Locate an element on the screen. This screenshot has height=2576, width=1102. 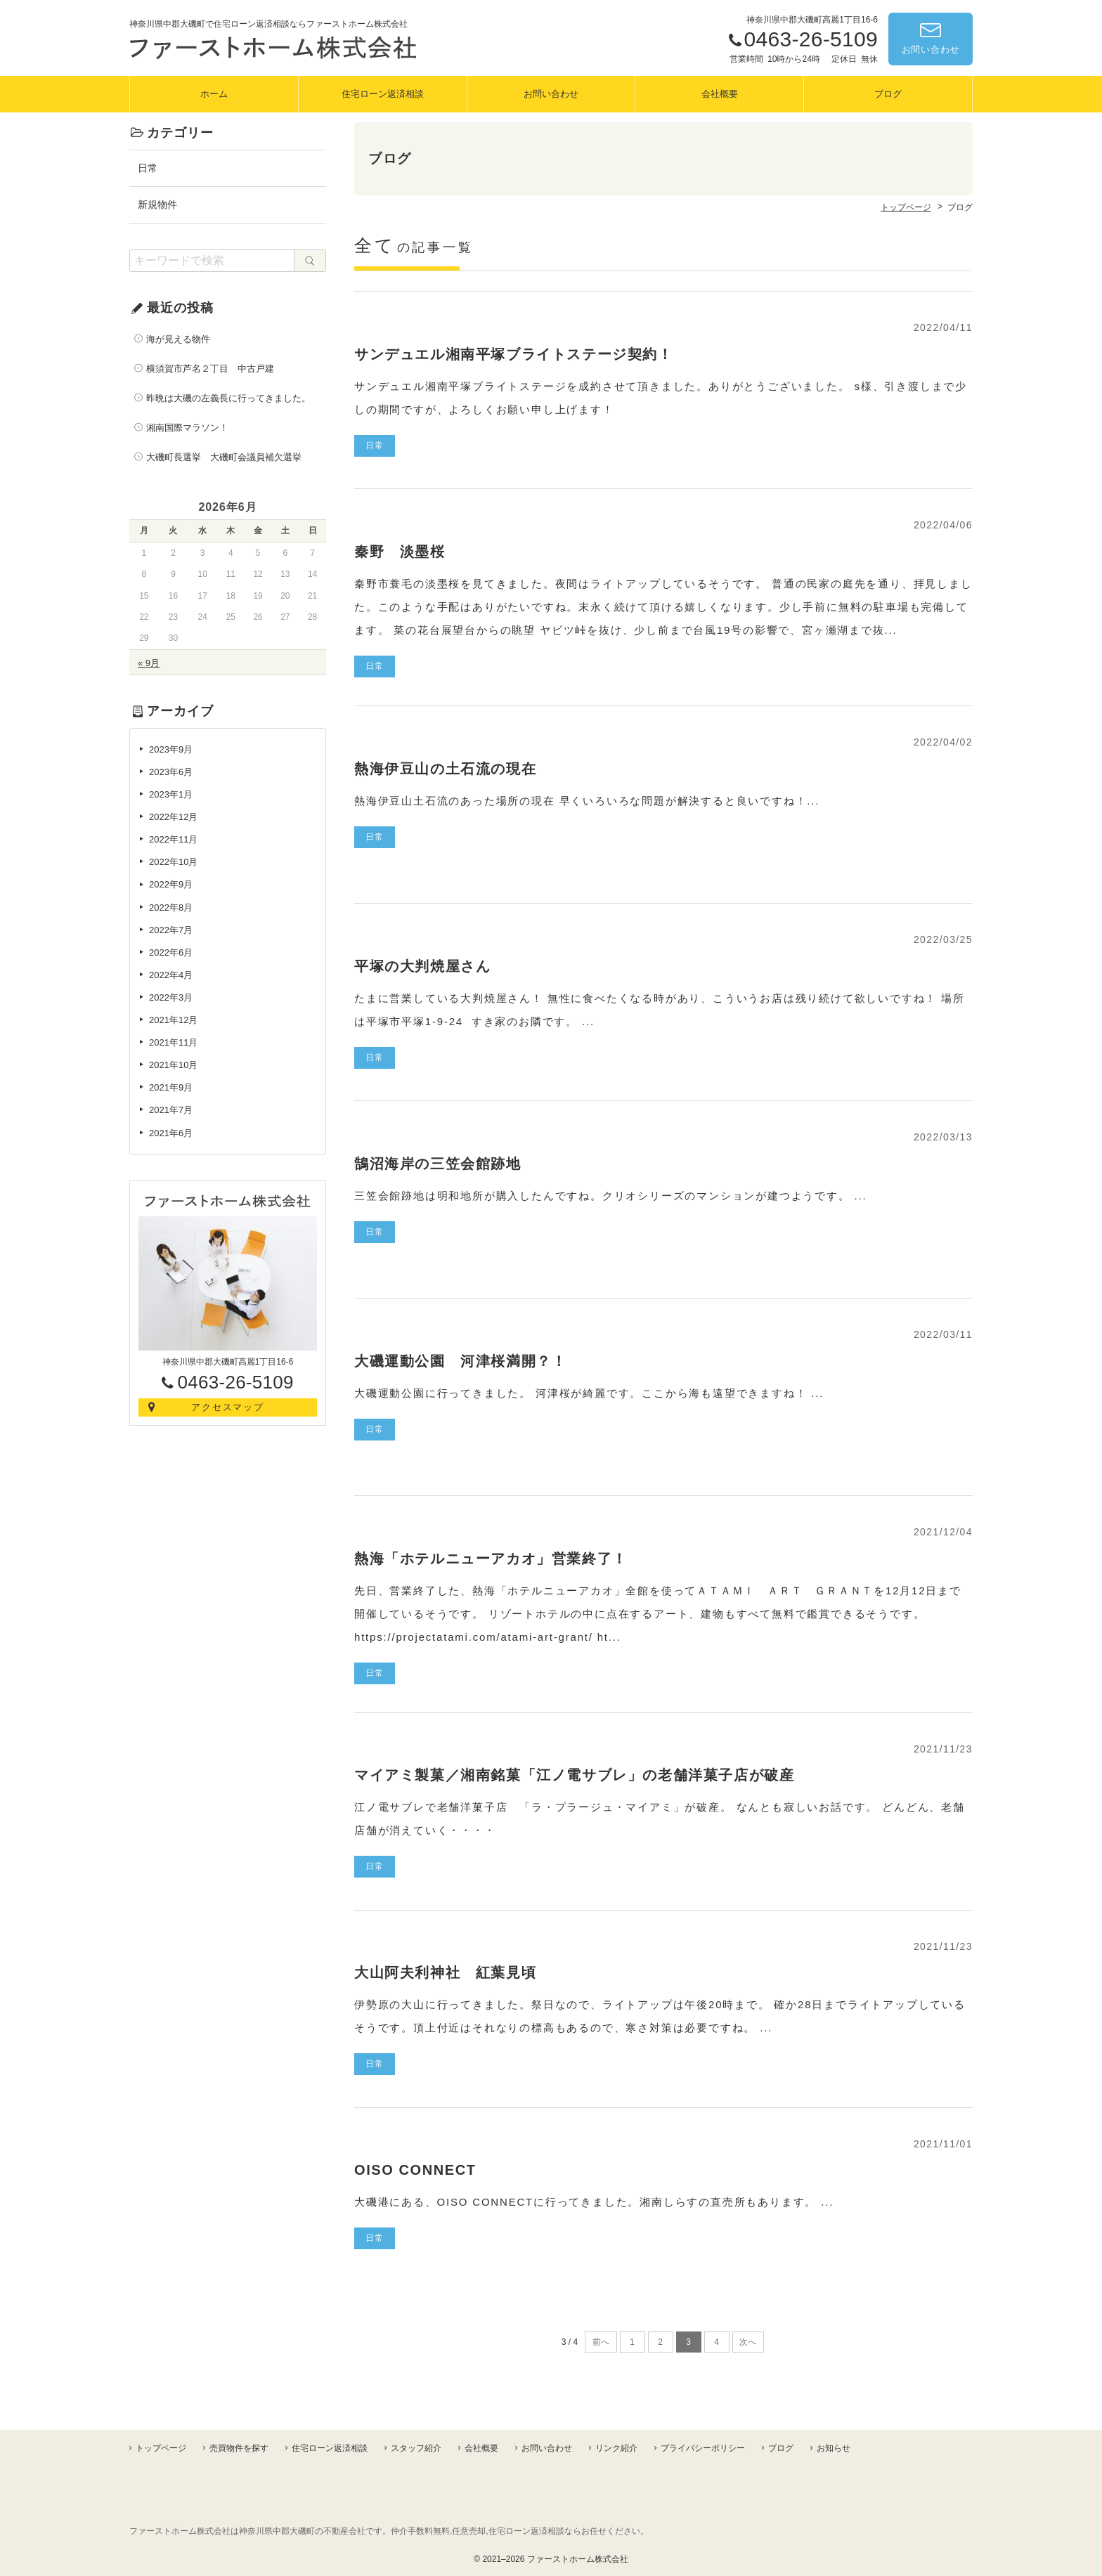
2022年12月 is located at coordinates (173, 817).